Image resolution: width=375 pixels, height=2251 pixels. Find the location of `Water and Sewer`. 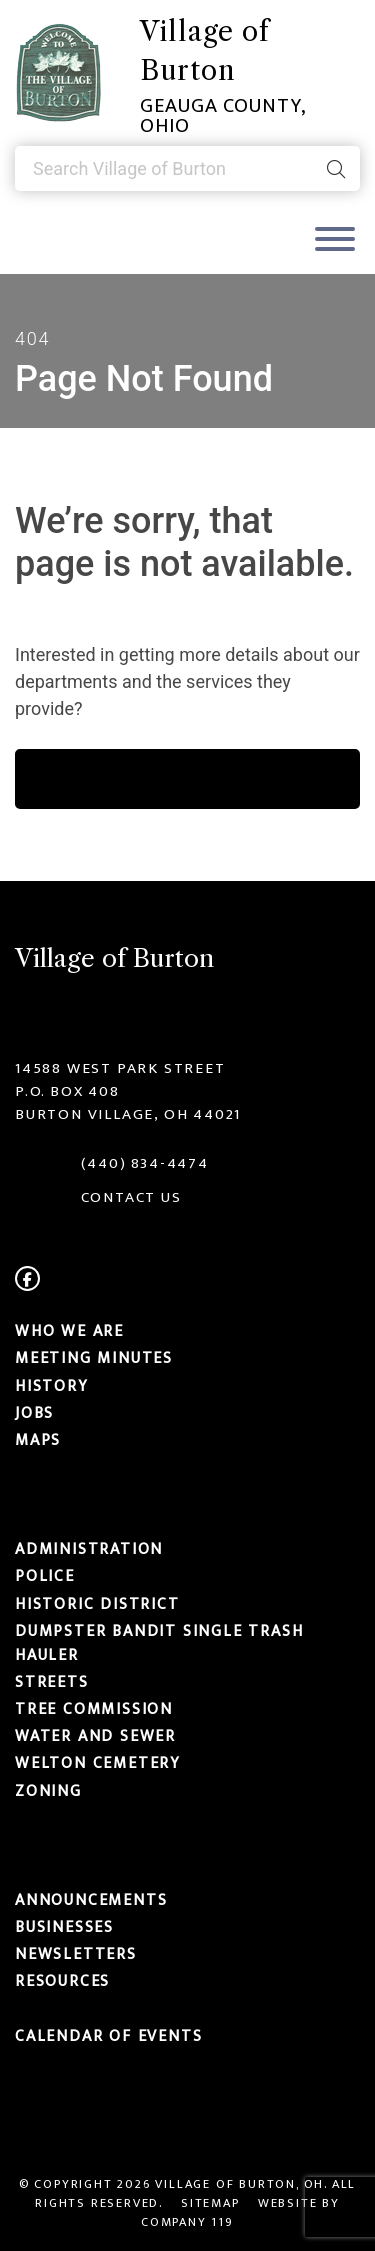

Water and Sewer is located at coordinates (95, 1736).